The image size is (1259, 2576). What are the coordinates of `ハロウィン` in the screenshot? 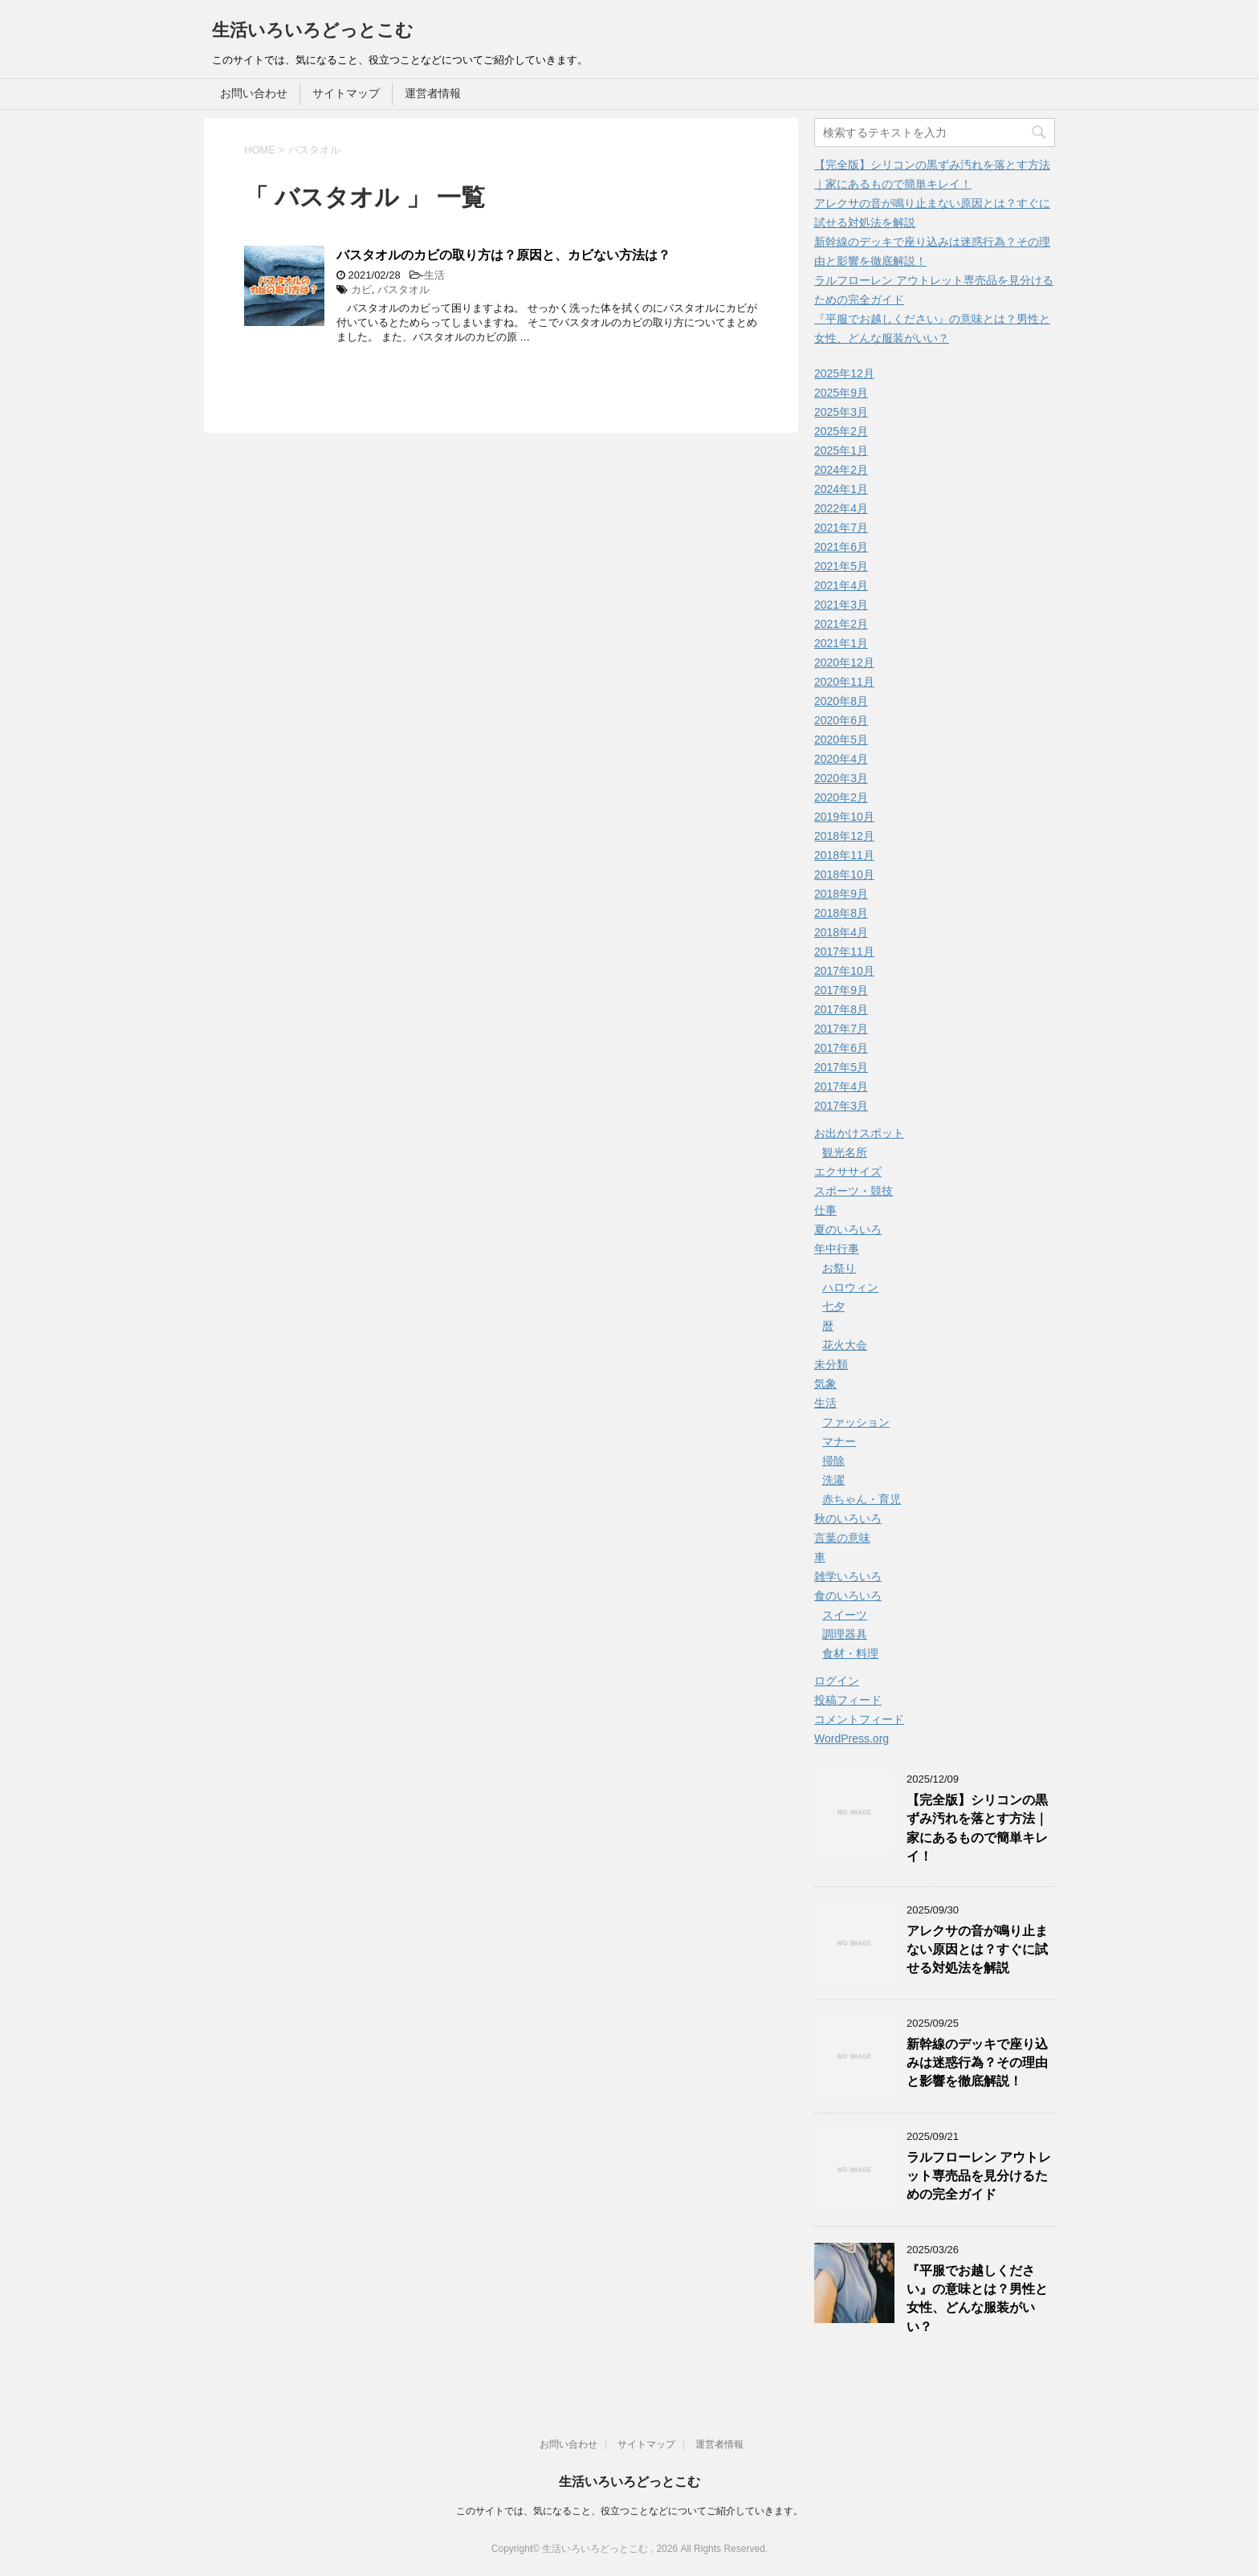 It's located at (850, 1287).